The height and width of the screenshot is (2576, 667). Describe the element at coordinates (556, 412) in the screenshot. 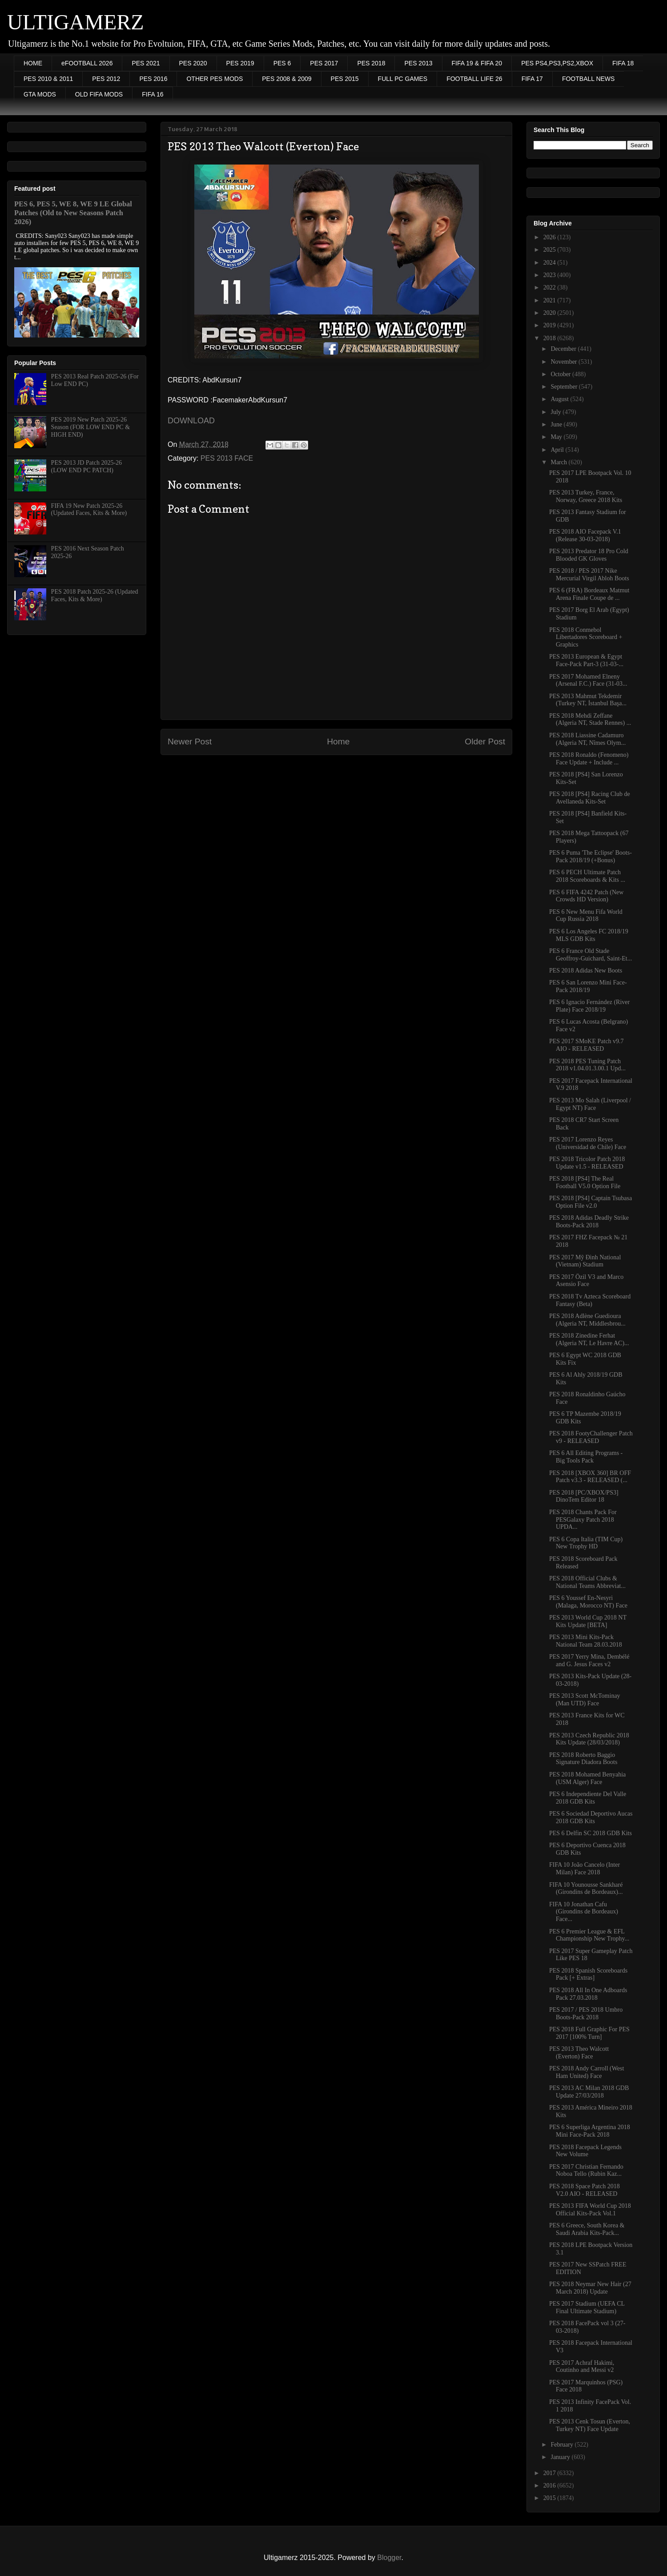

I see `July` at that location.